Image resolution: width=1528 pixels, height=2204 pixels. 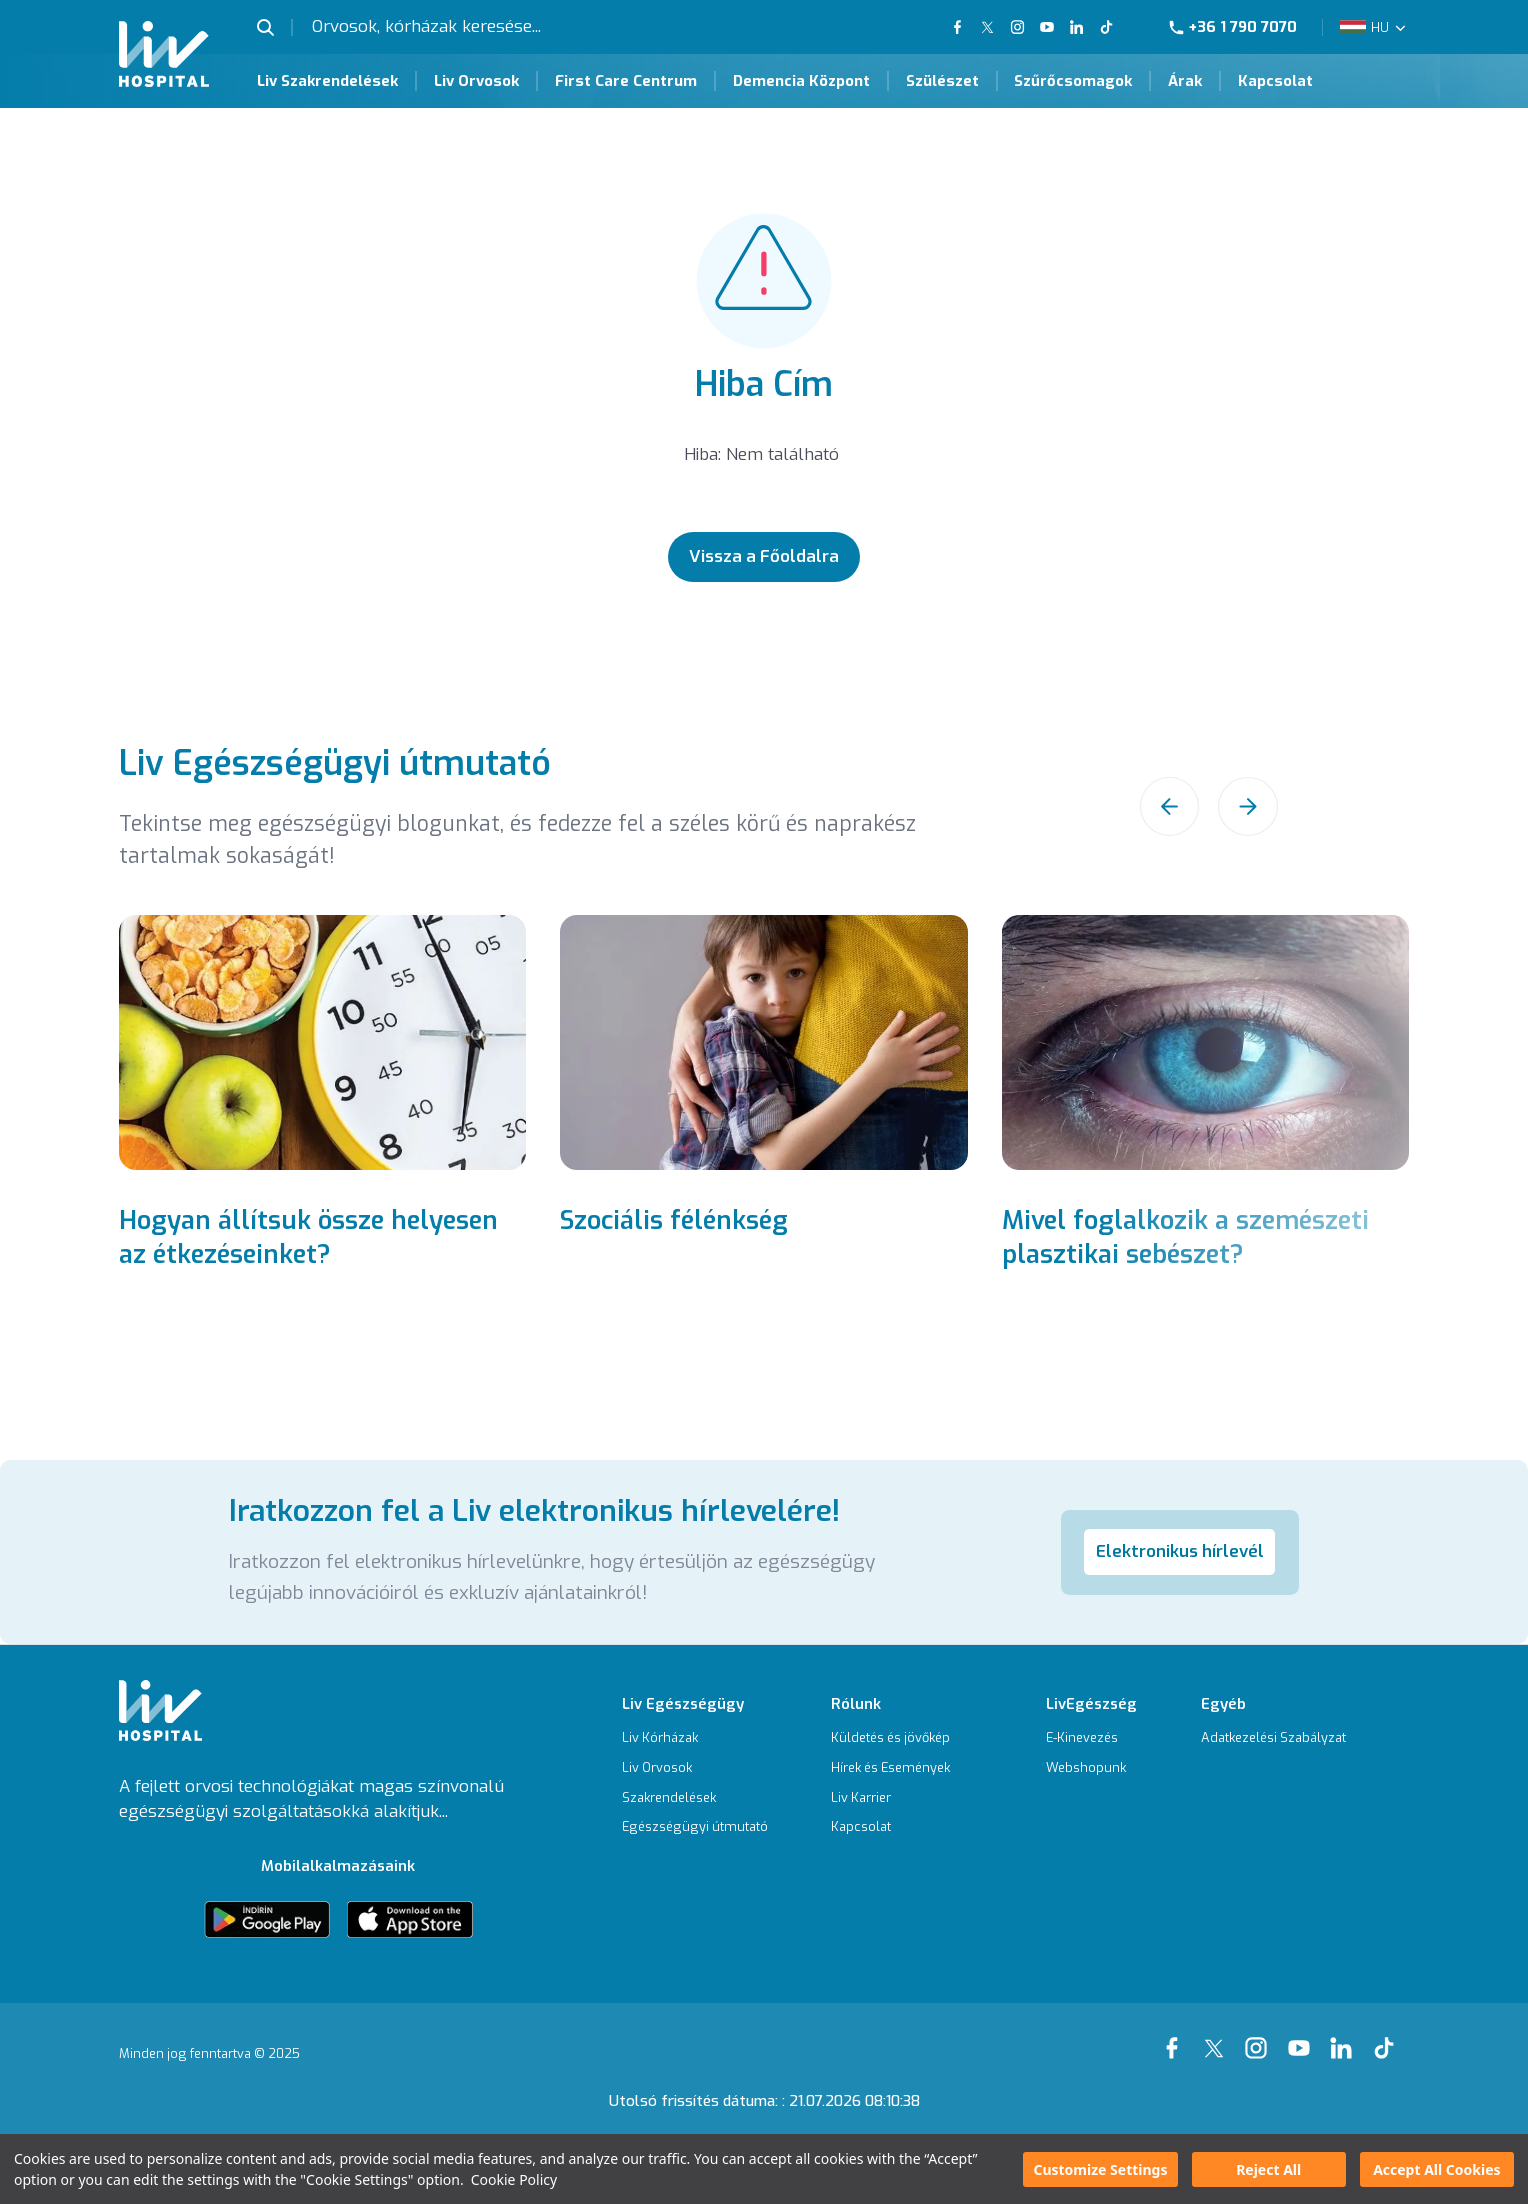 What do you see at coordinates (1091, 1768) in the screenshot?
I see `[Webshopunk]` at bounding box center [1091, 1768].